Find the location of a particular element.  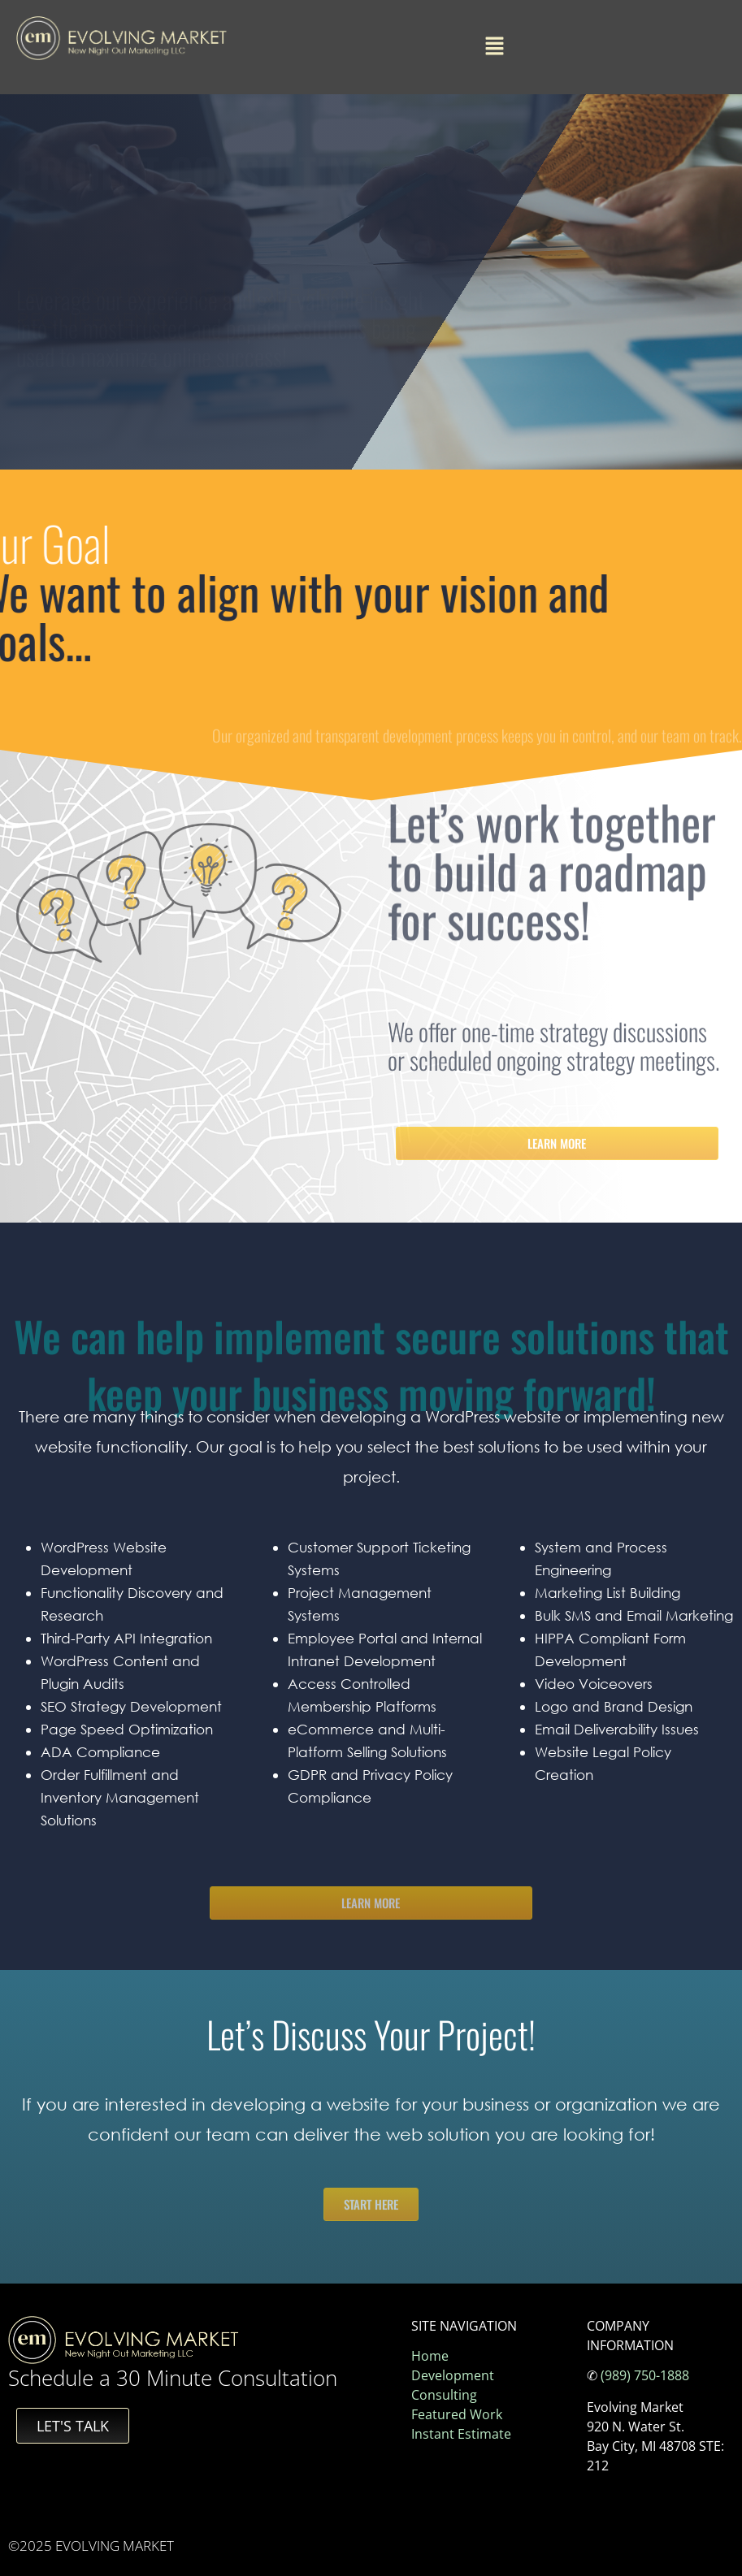

[button] is located at coordinates (494, 47).